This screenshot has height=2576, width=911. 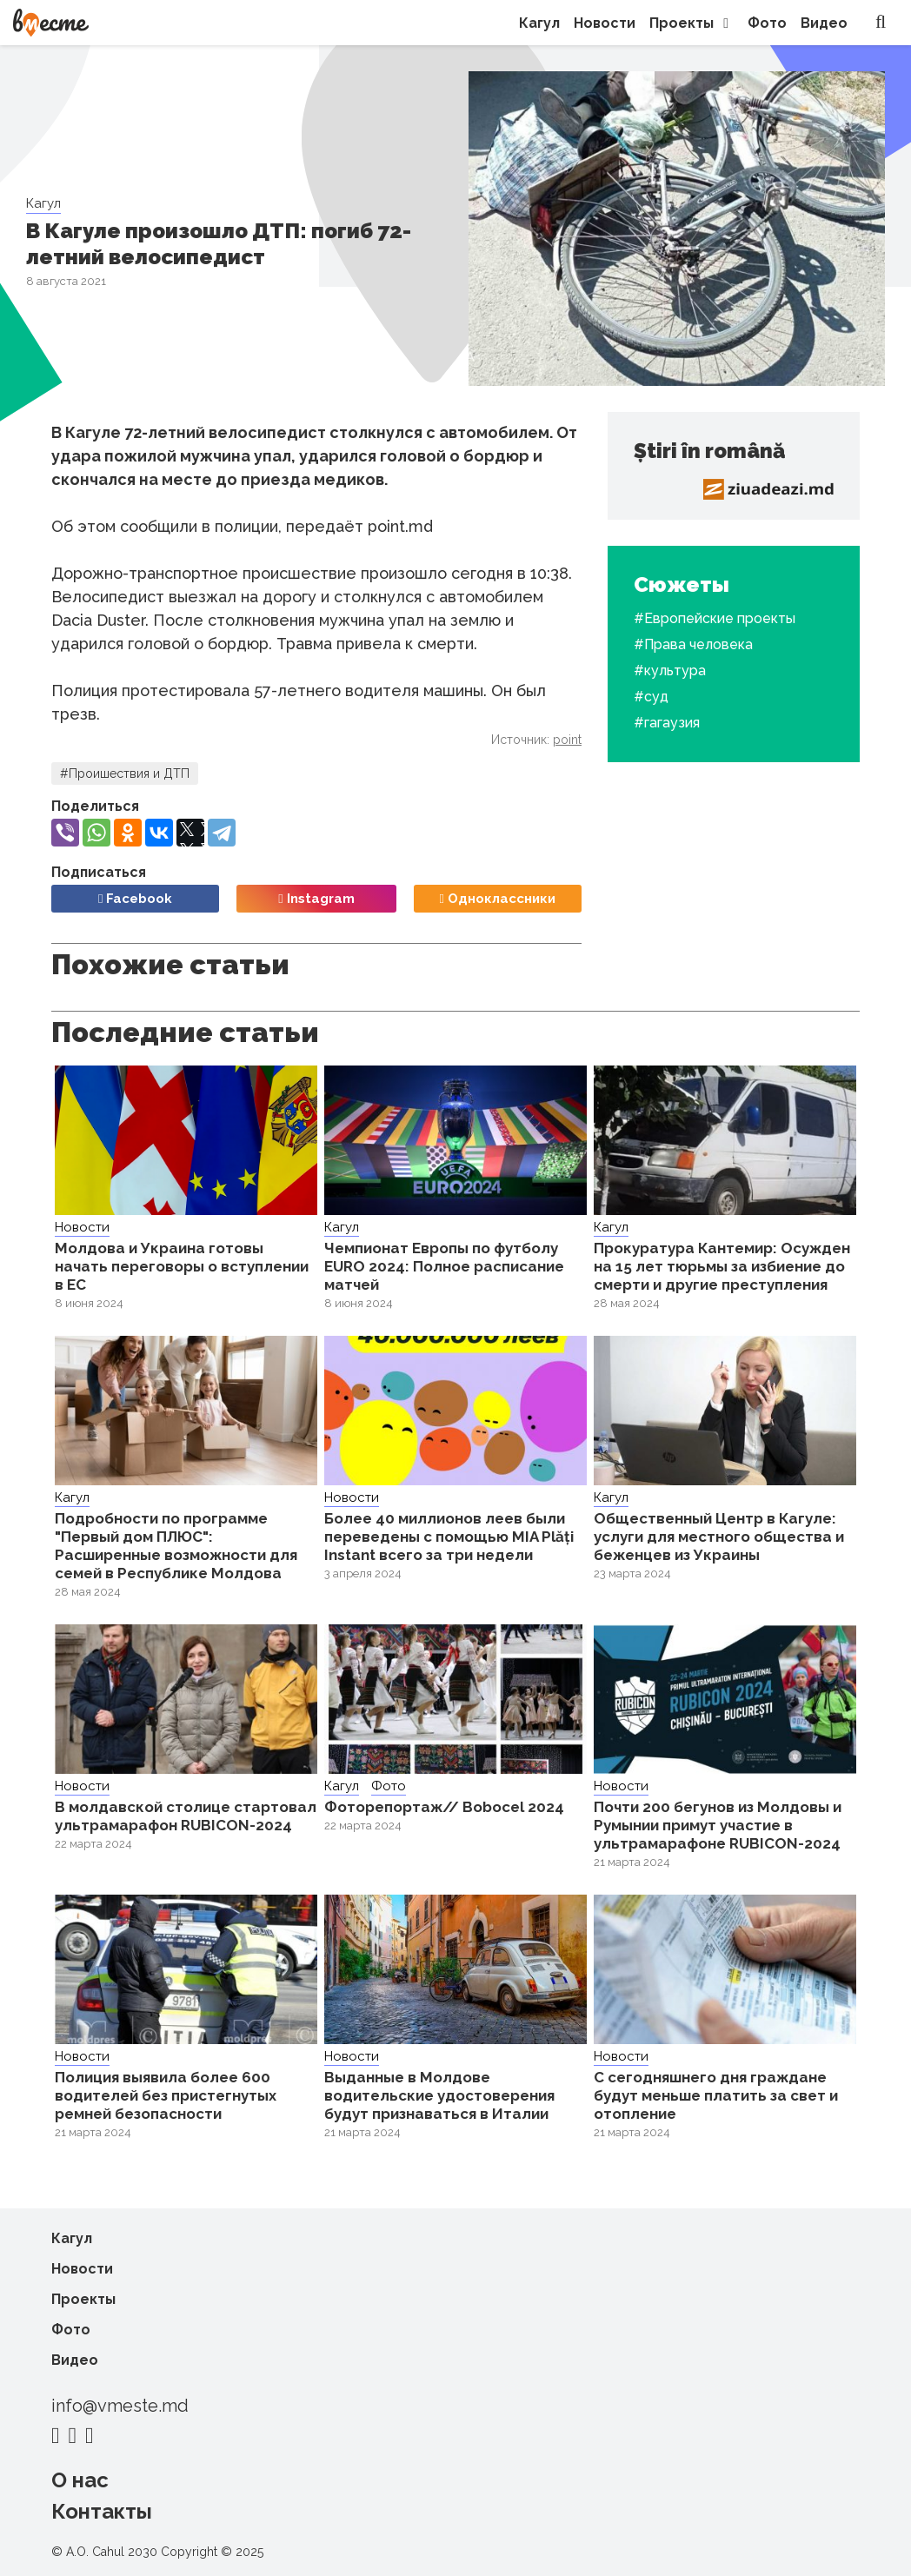 What do you see at coordinates (693, 644) in the screenshot?
I see `#Права человека` at bounding box center [693, 644].